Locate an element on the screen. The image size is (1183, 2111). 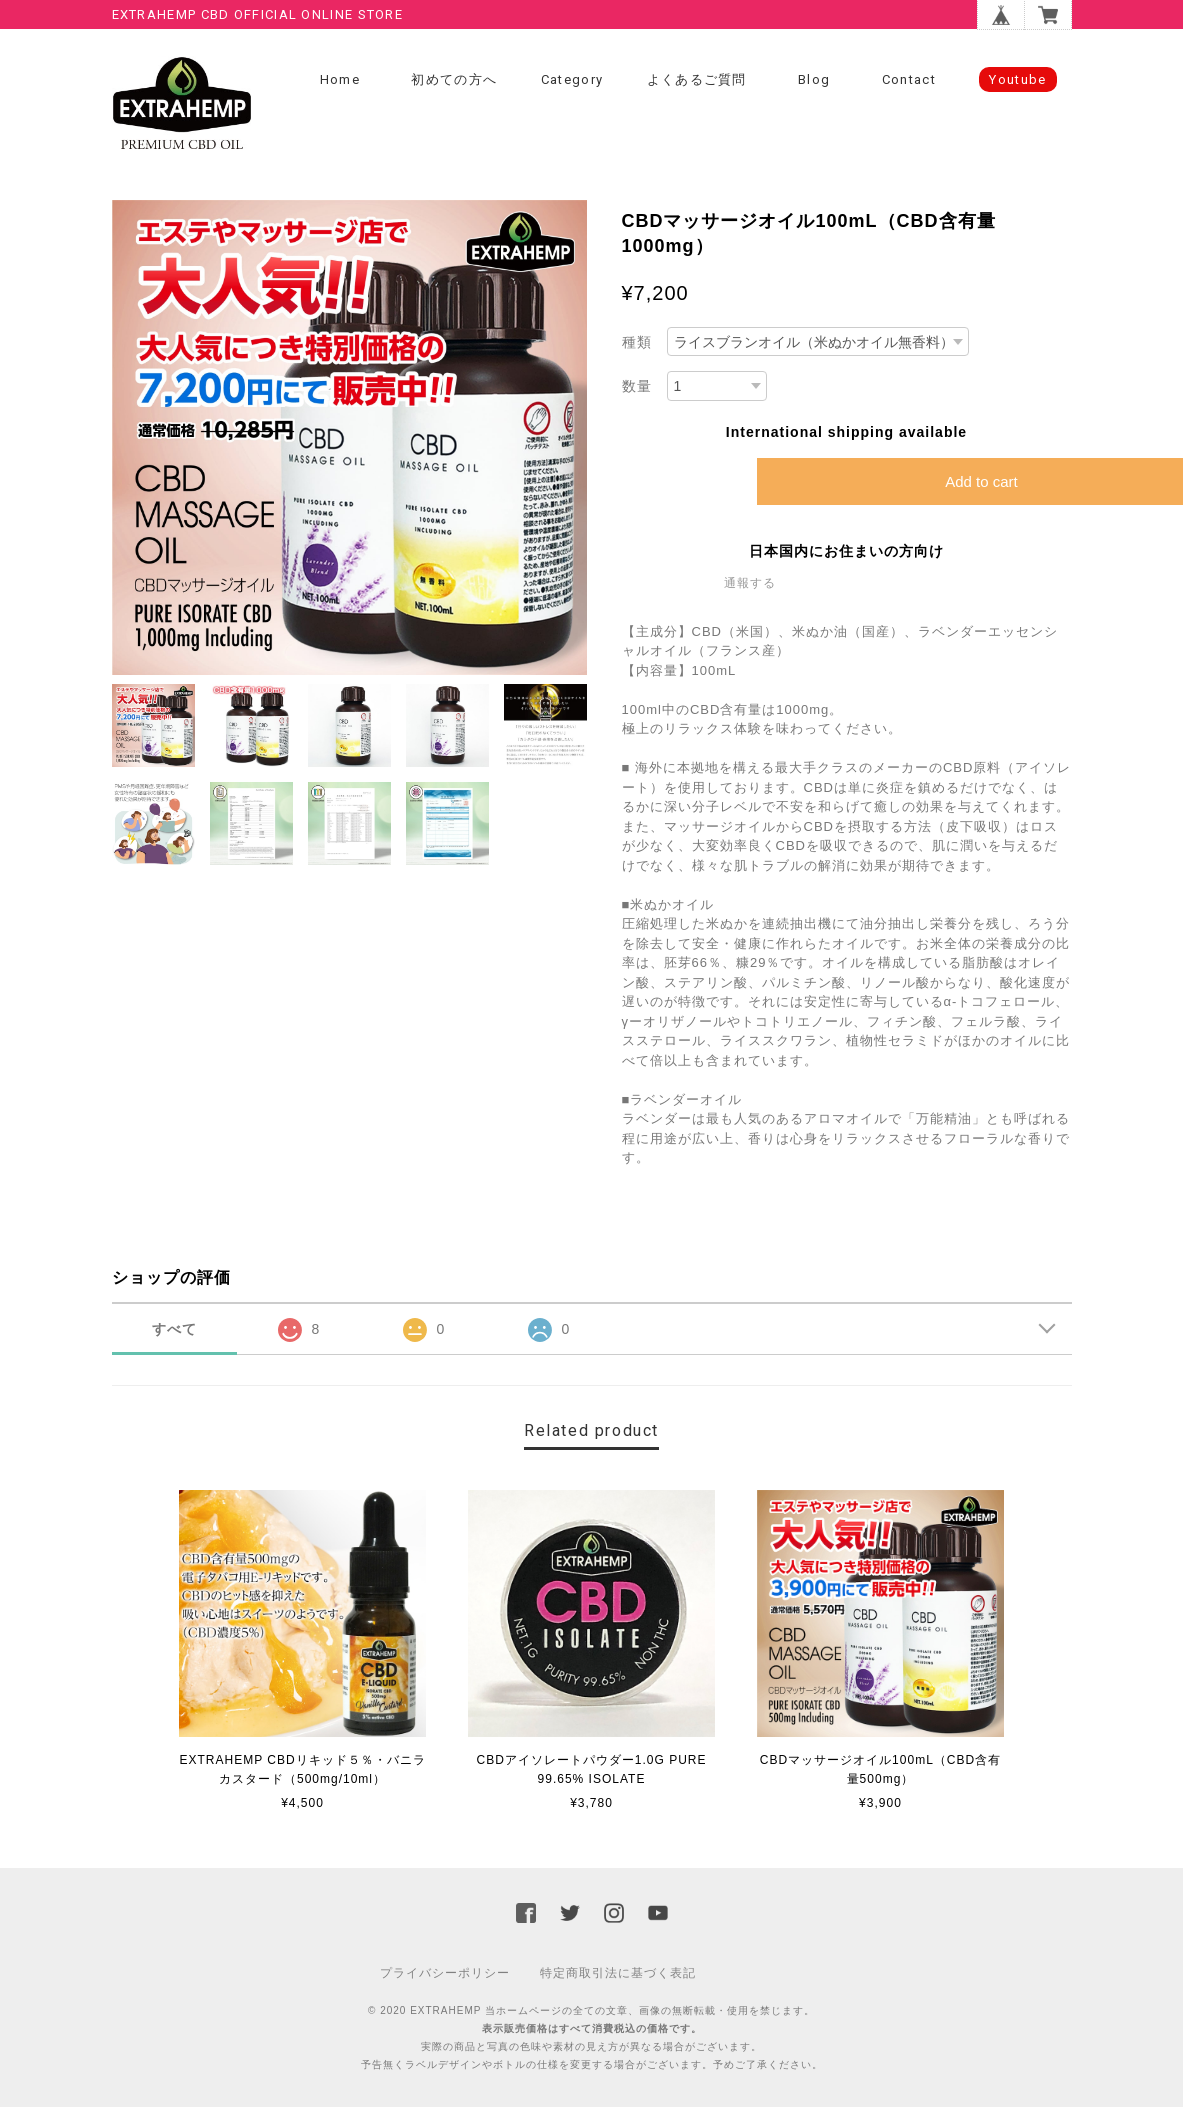
日本国内にお住まいの方向け is located at coordinates (846, 554).